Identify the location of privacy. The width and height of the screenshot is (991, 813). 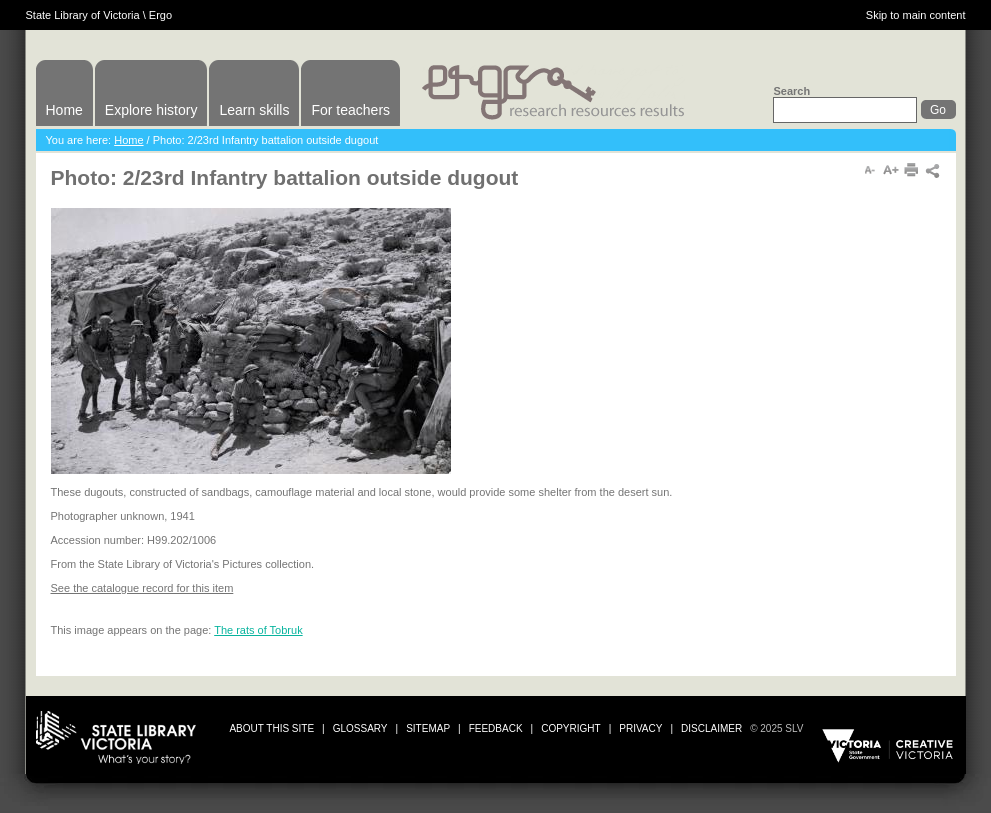
(640, 728).